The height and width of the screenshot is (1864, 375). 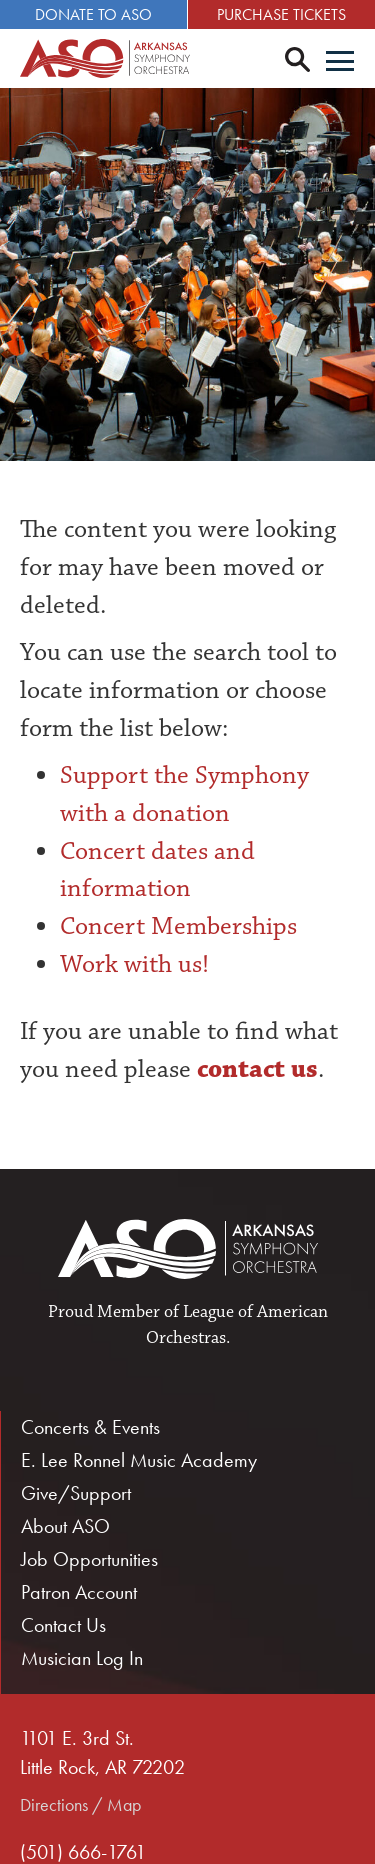 What do you see at coordinates (254, 1069) in the screenshot?
I see `contact us` at bounding box center [254, 1069].